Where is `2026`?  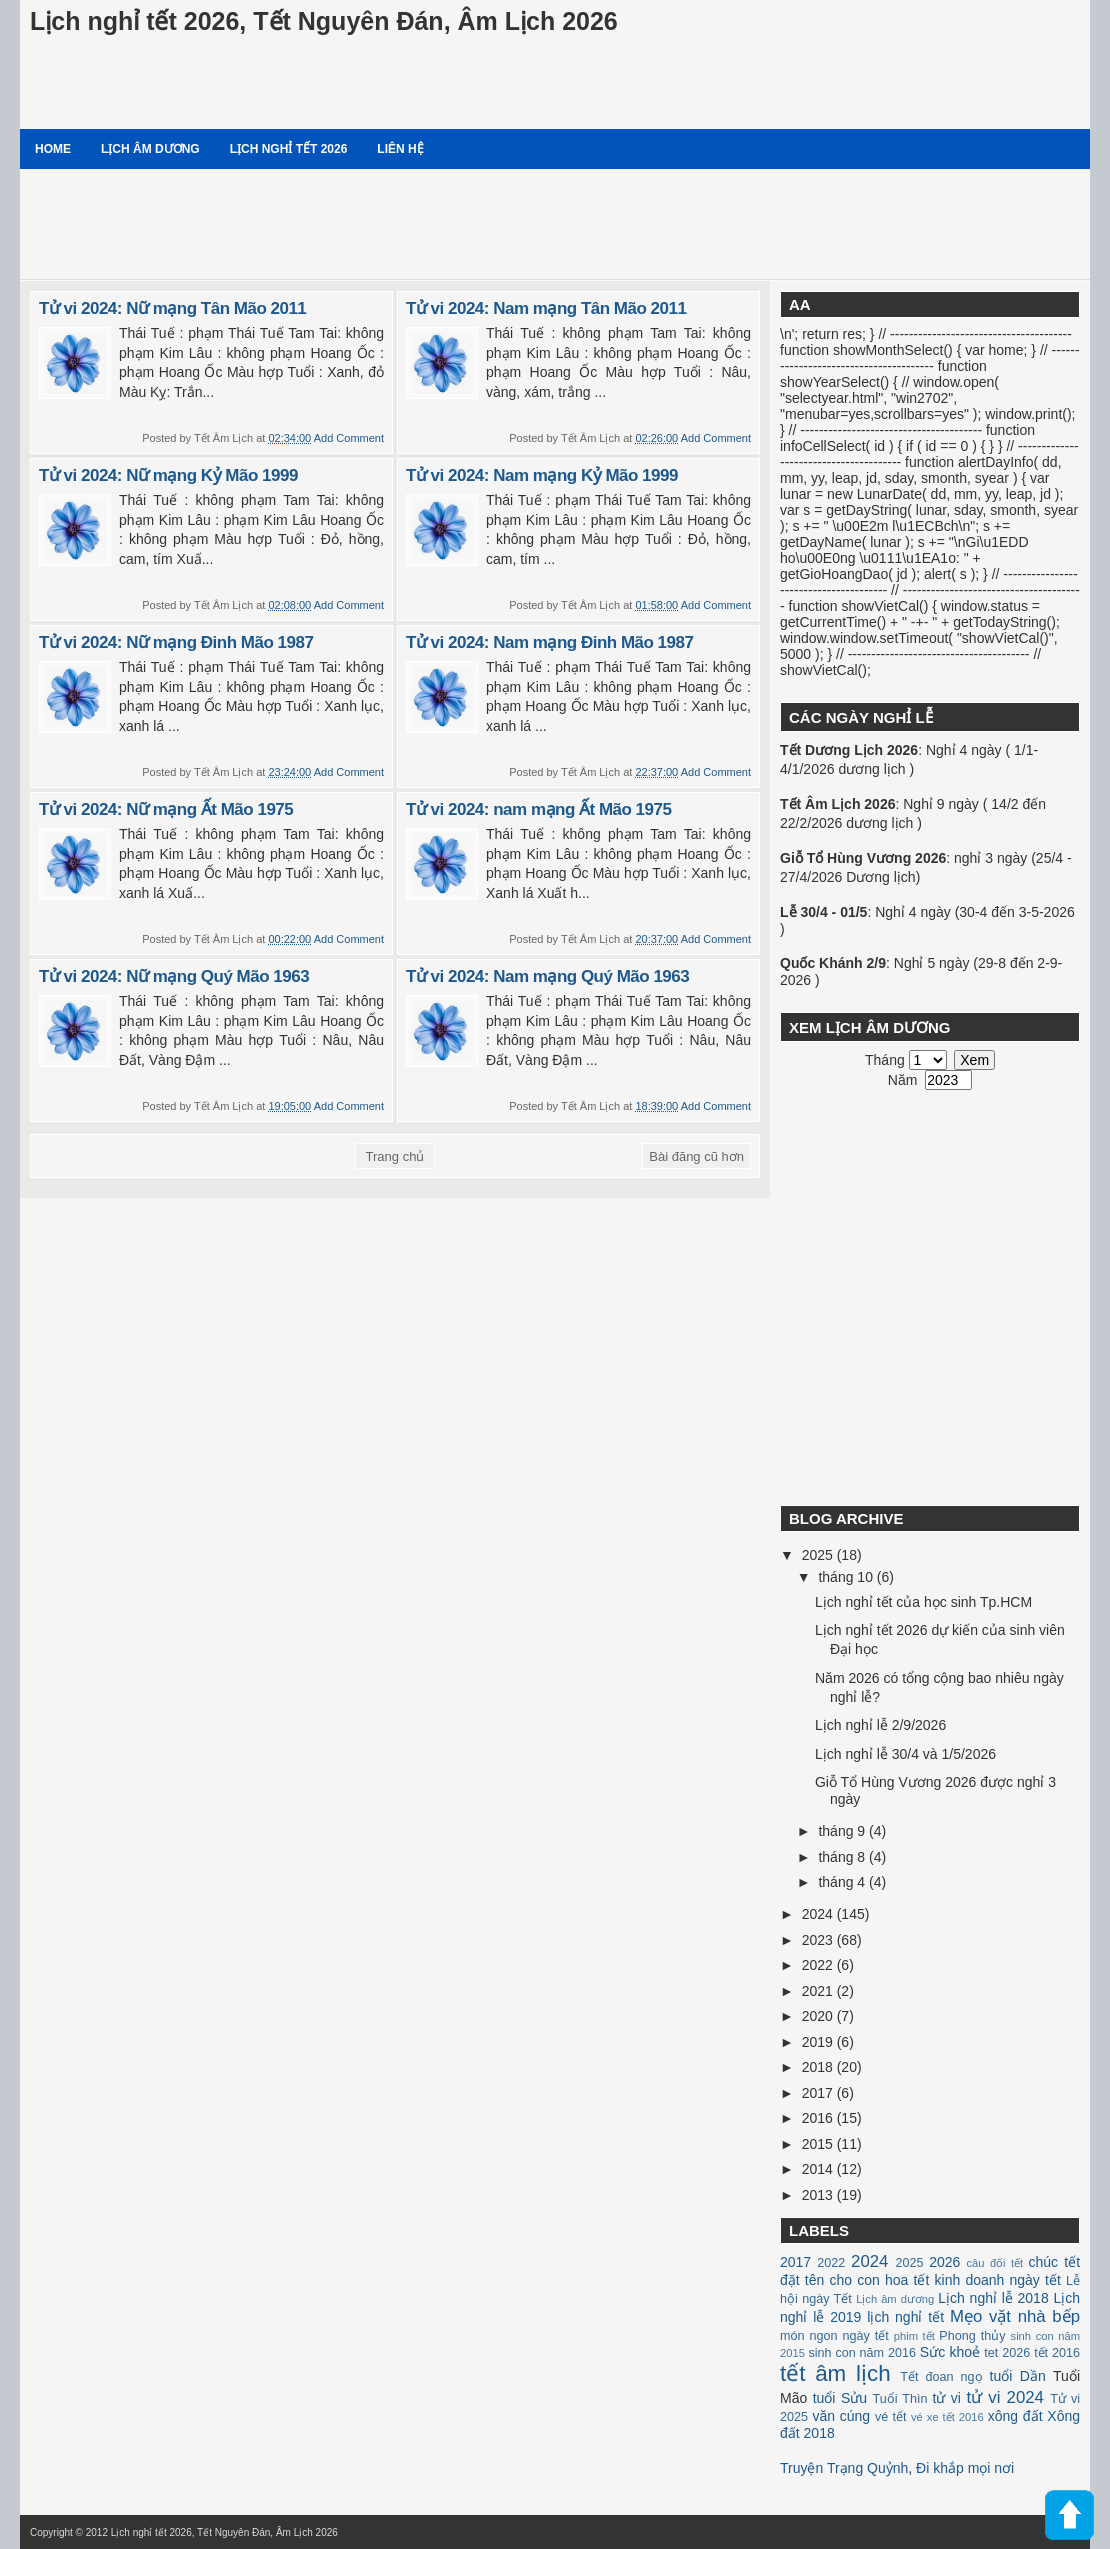
2026 is located at coordinates (944, 2262).